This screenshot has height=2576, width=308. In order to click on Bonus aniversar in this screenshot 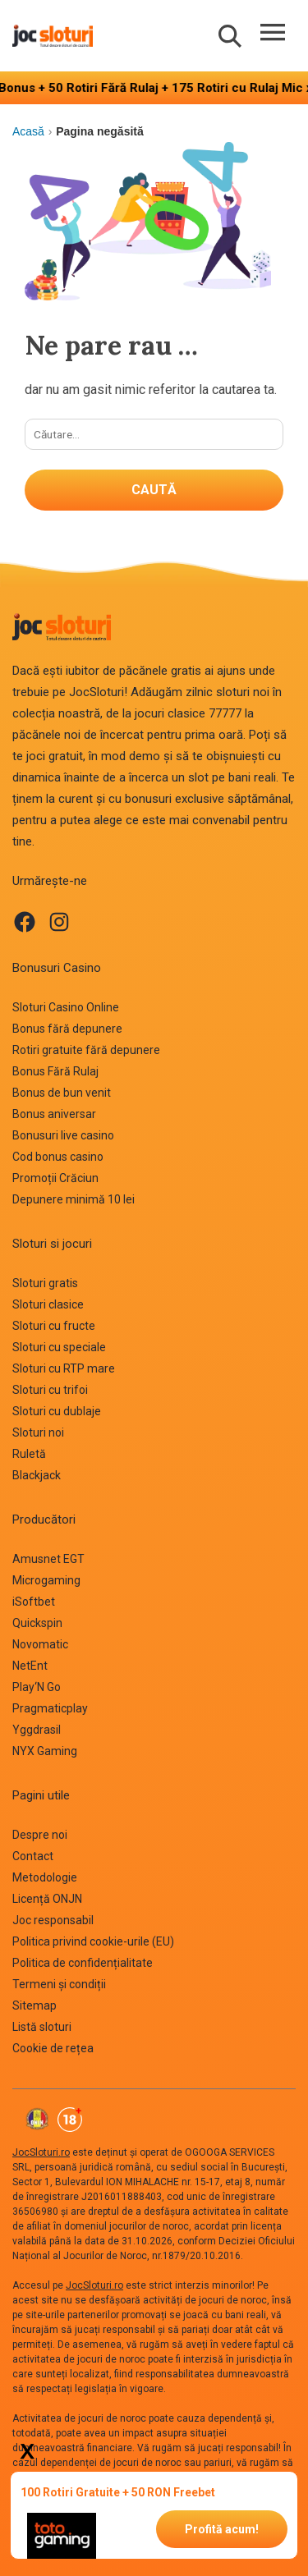, I will do `click(54, 1114)`.